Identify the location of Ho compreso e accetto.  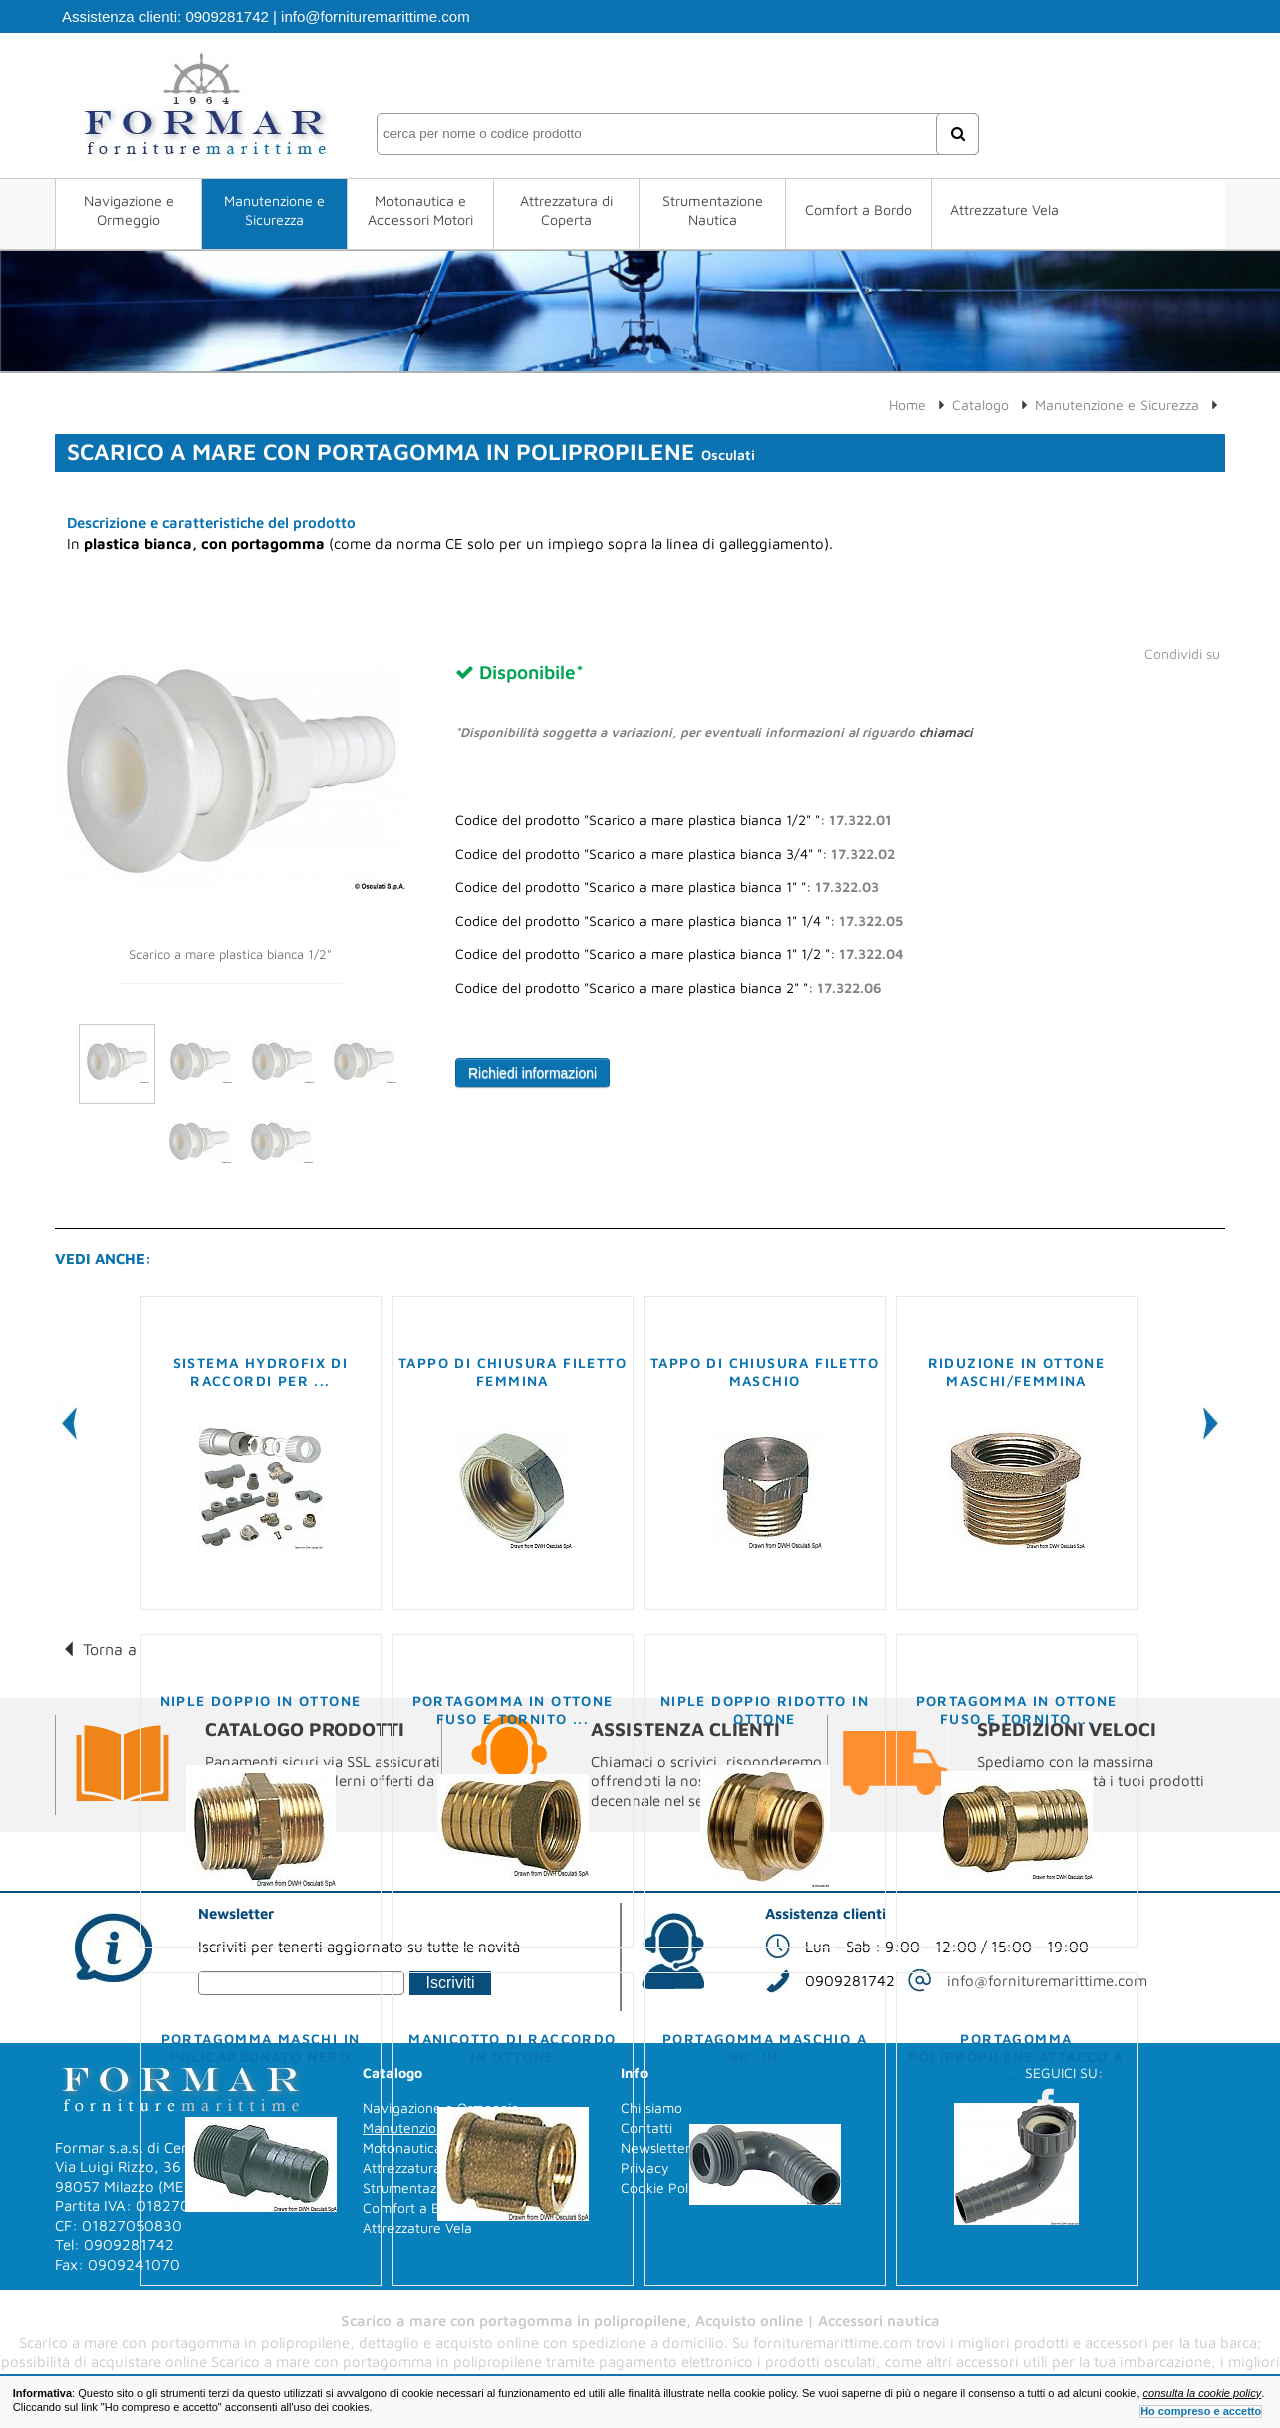
(1200, 2411).